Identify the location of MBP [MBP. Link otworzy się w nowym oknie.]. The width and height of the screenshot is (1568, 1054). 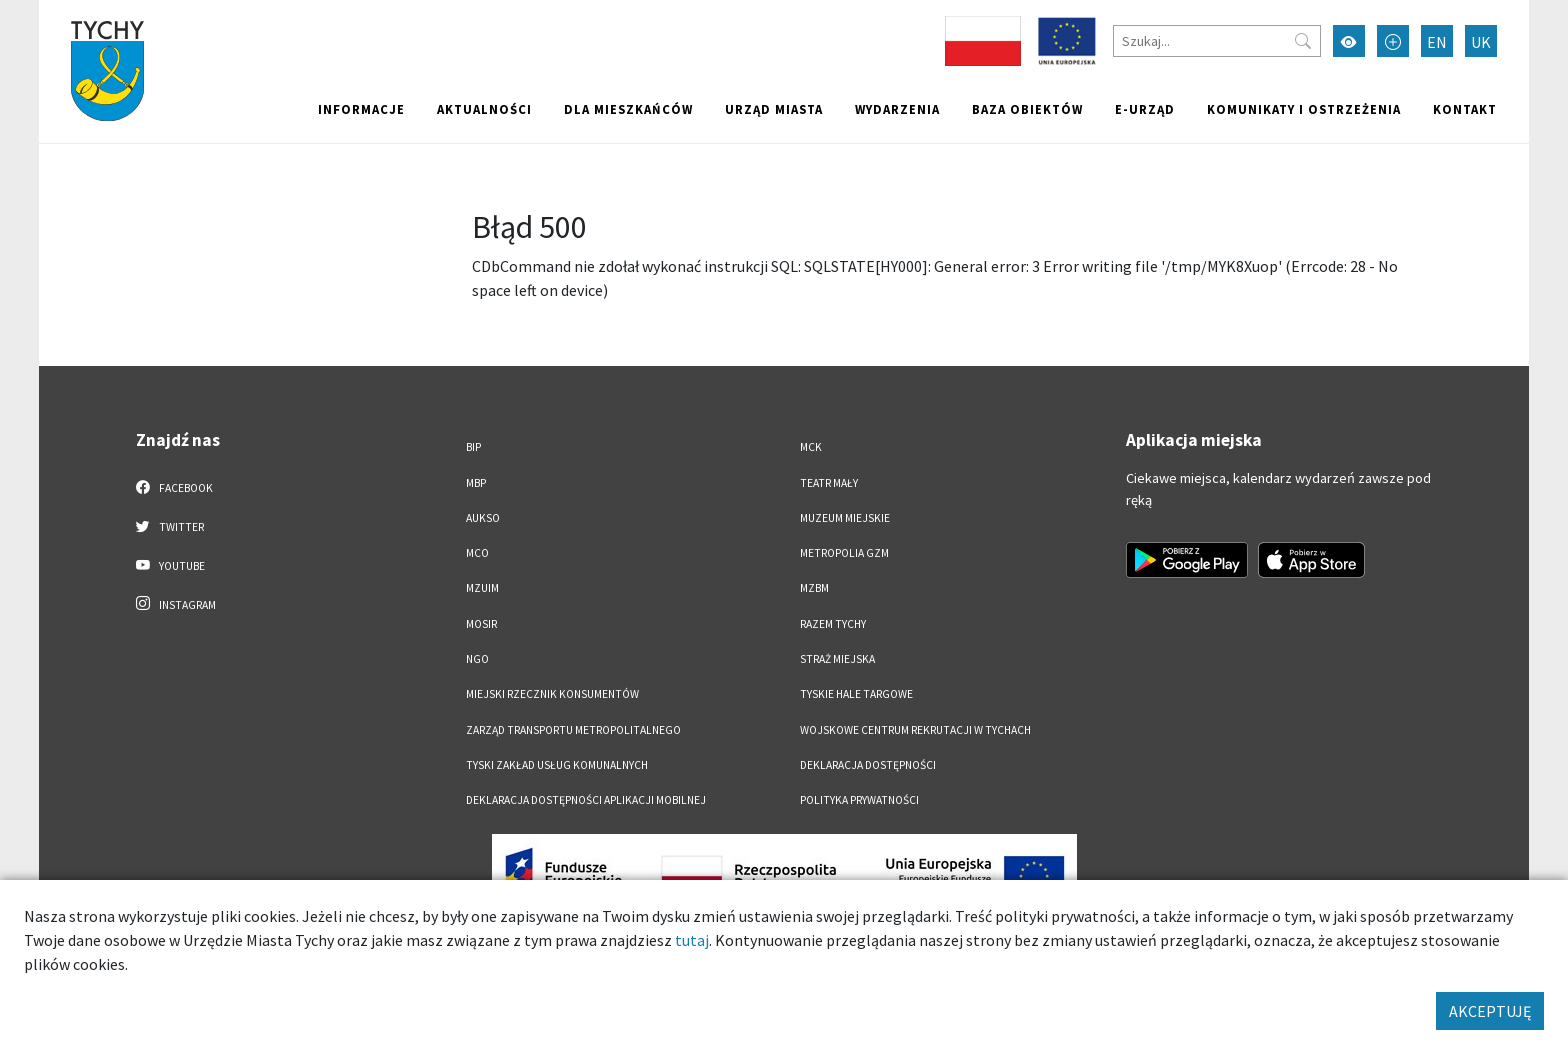
(476, 483).